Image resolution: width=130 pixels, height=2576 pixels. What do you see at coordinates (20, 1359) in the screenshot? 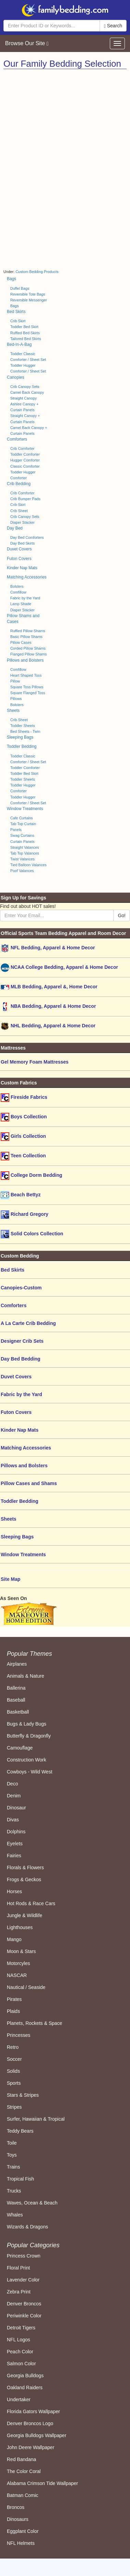
I see `Day Bed Bedding` at bounding box center [20, 1359].